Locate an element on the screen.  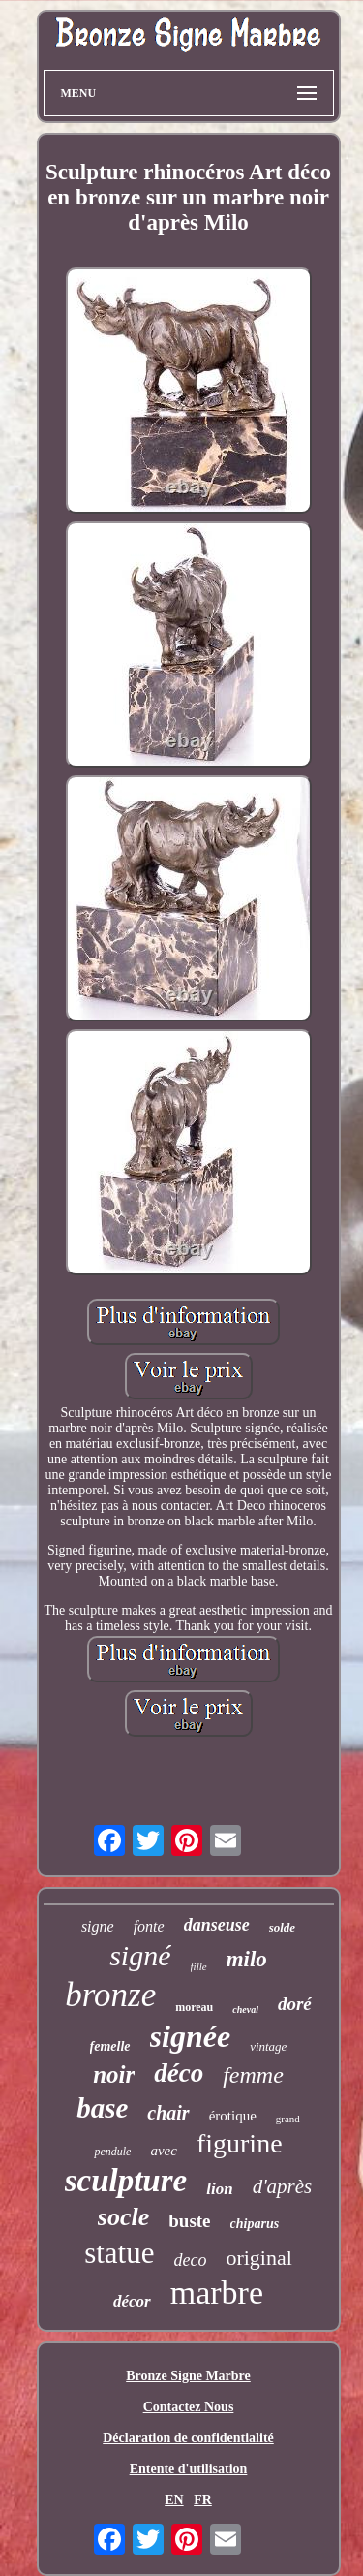
Bronze Signe Marbre is located at coordinates (188, 2376).